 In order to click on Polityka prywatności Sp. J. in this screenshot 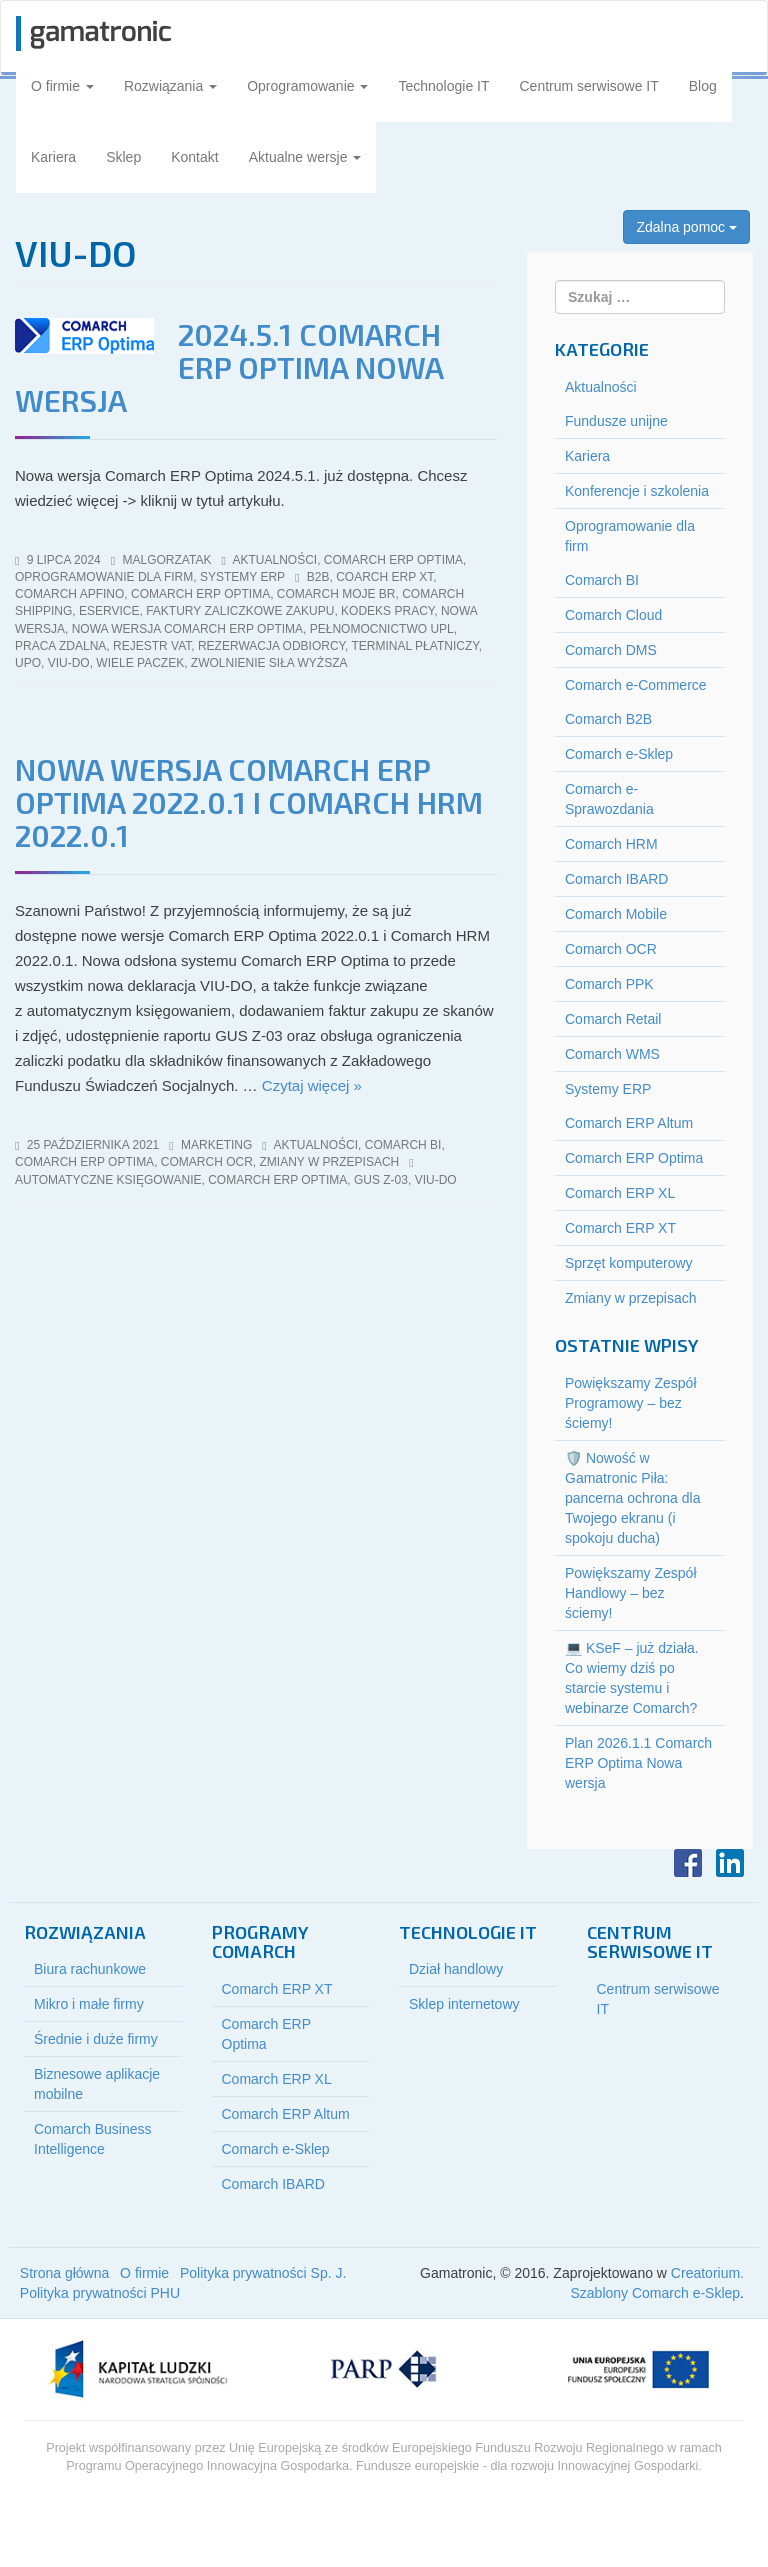, I will do `click(263, 2273)`.